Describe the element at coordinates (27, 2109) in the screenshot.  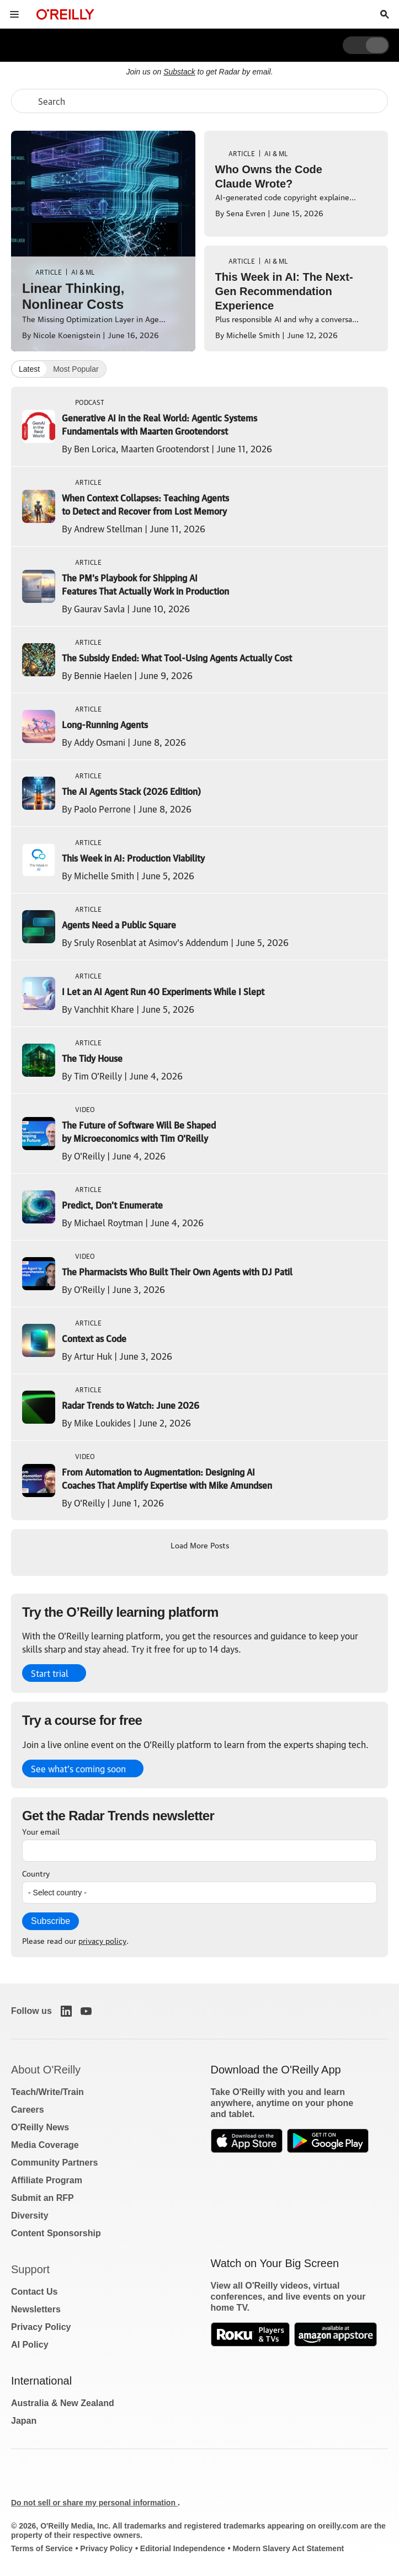
I see `Careers` at that location.